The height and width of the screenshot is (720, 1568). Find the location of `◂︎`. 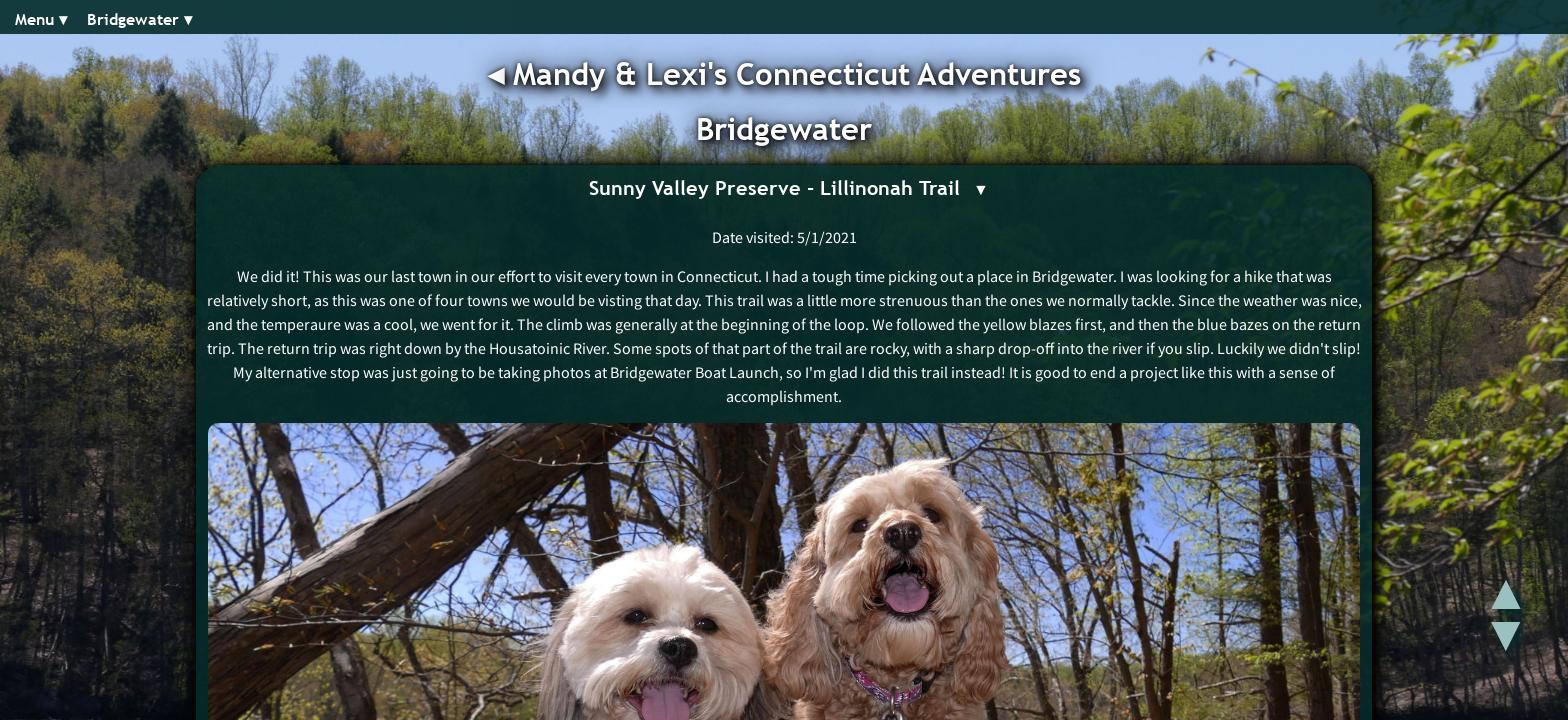

◂︎ is located at coordinates (500, 74).